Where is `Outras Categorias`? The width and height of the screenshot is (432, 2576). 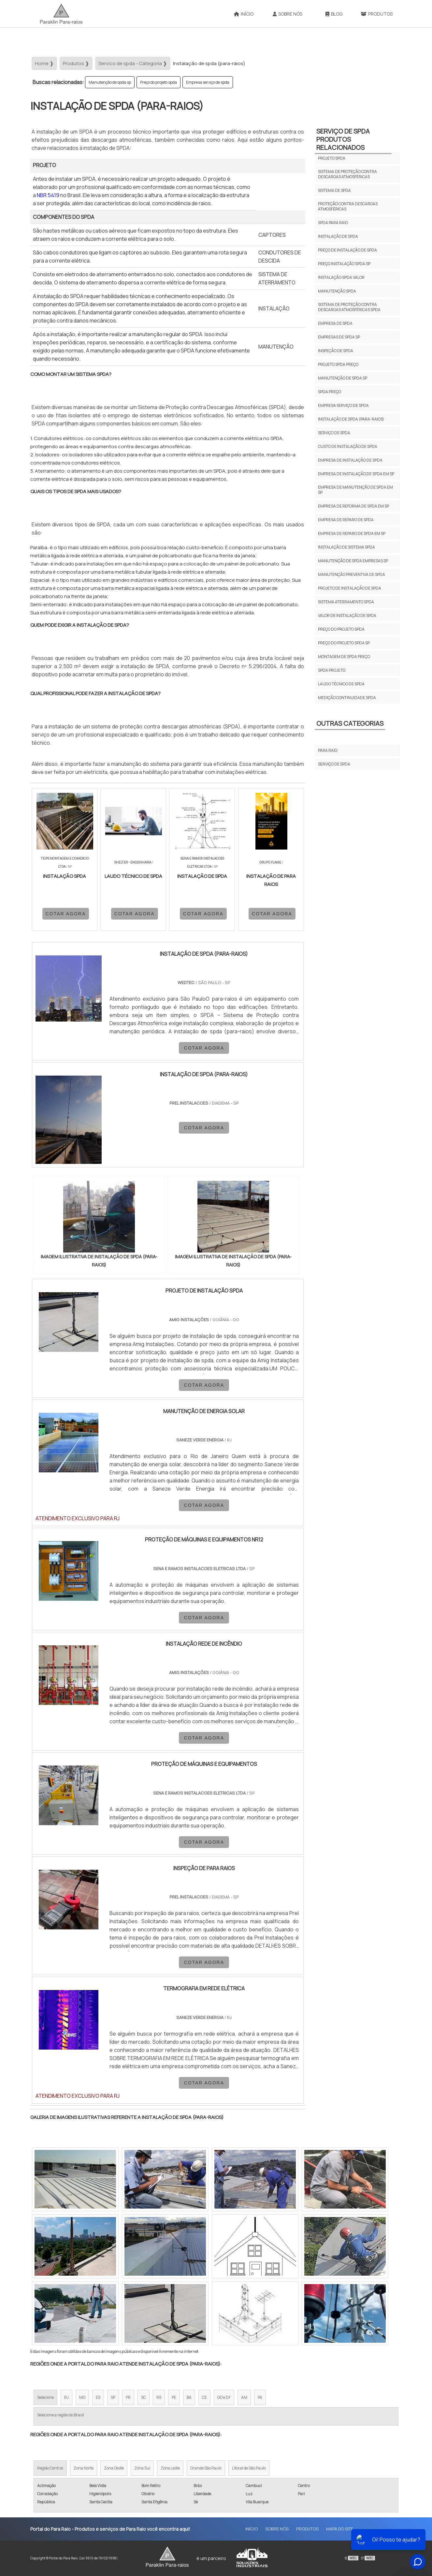
Outras Categorias is located at coordinates (349, 723).